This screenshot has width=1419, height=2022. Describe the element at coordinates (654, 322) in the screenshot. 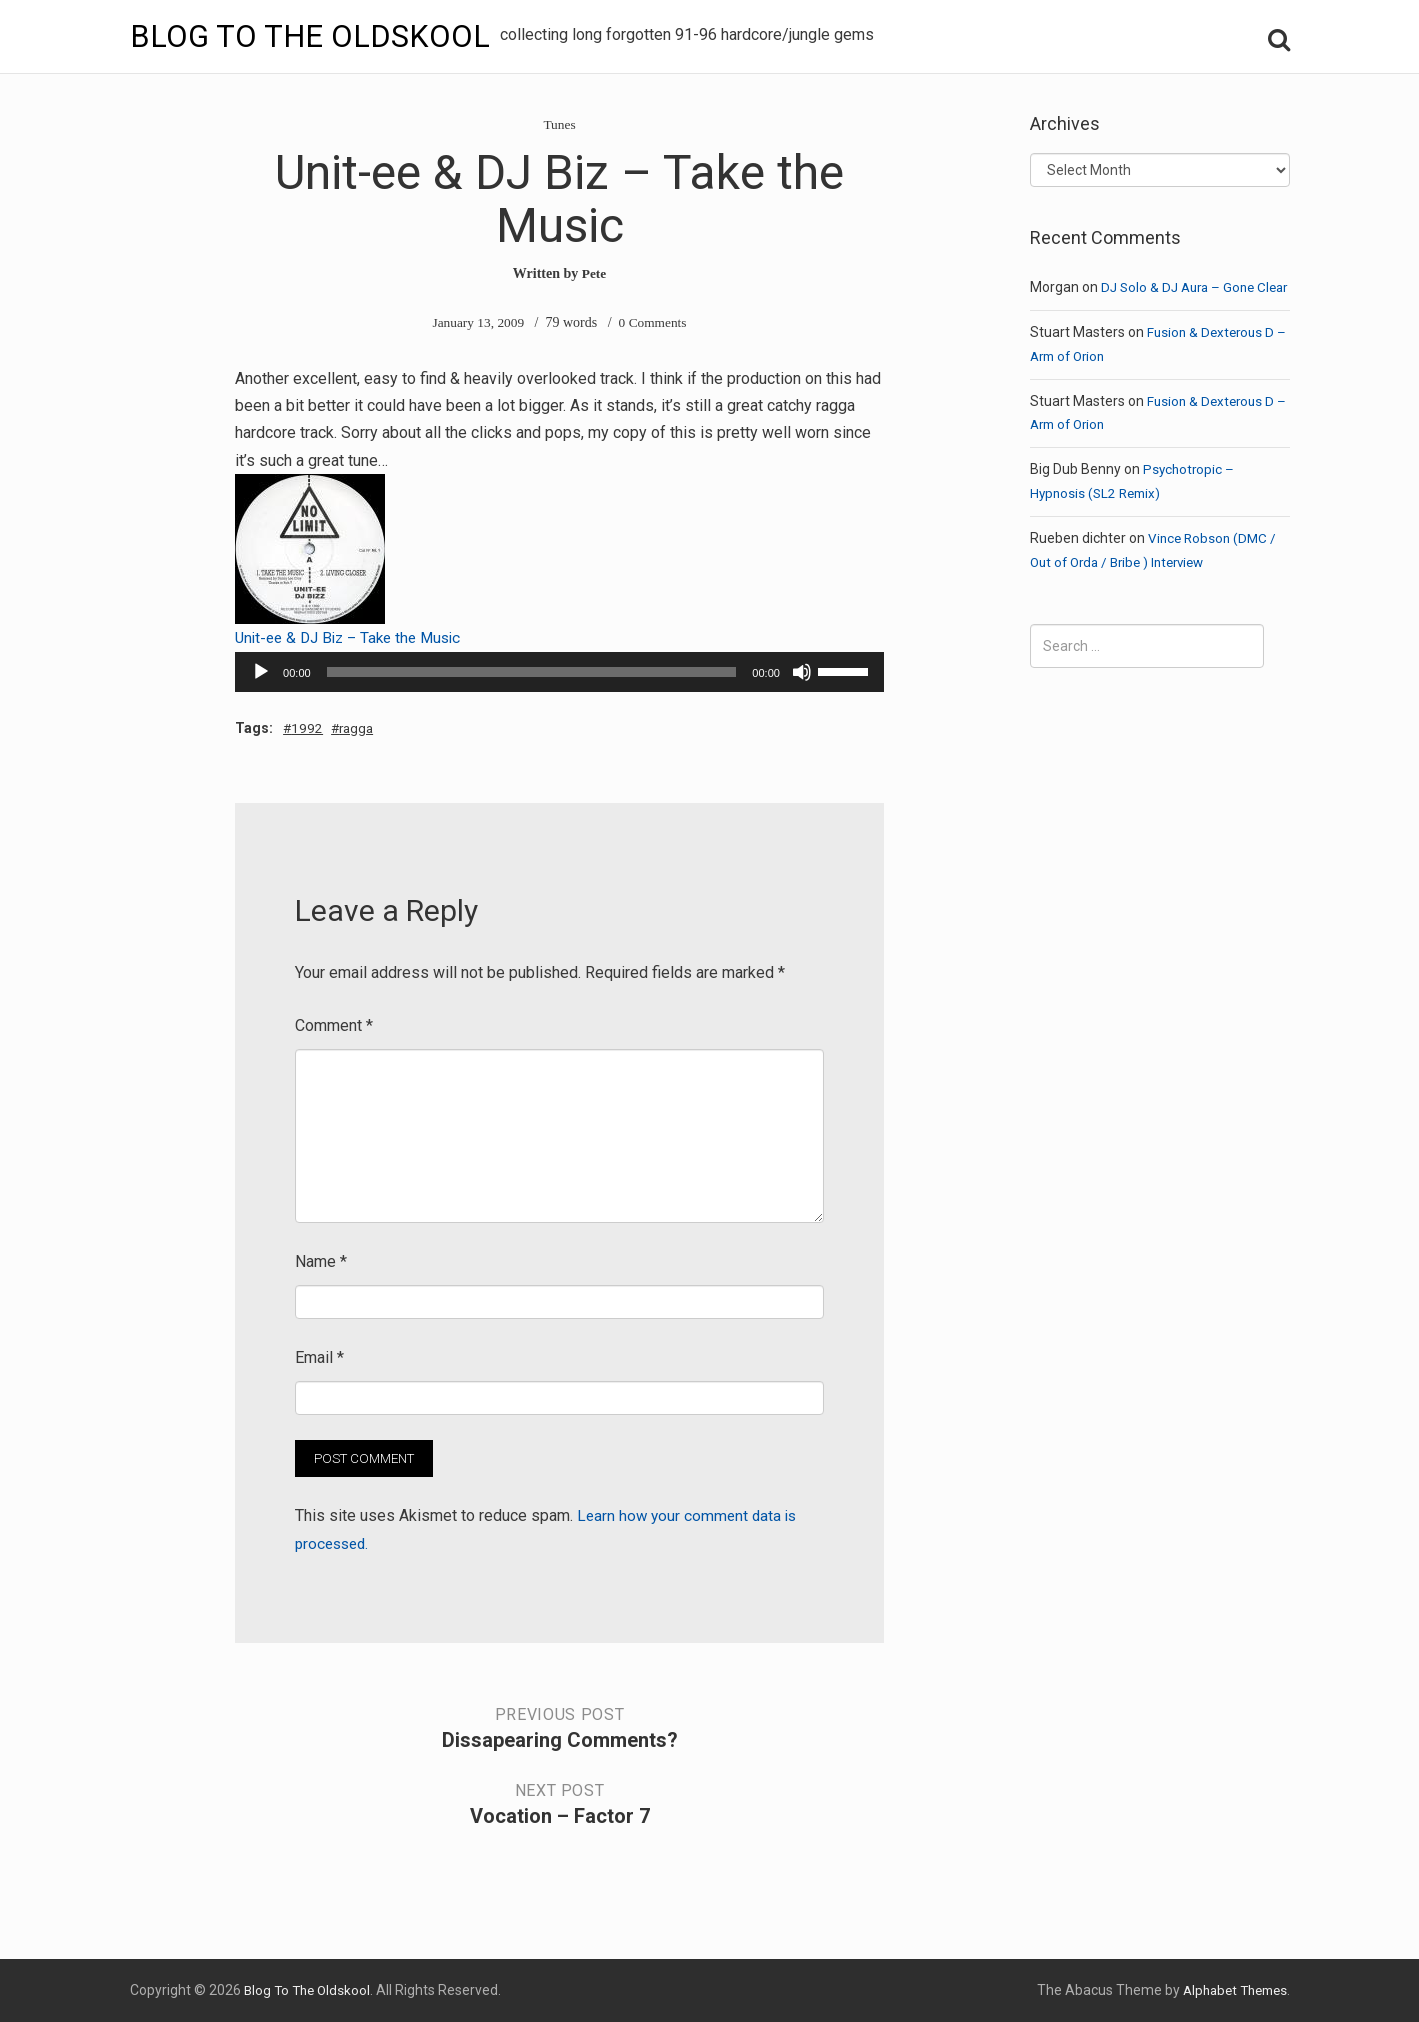

I see `0 Comments` at that location.